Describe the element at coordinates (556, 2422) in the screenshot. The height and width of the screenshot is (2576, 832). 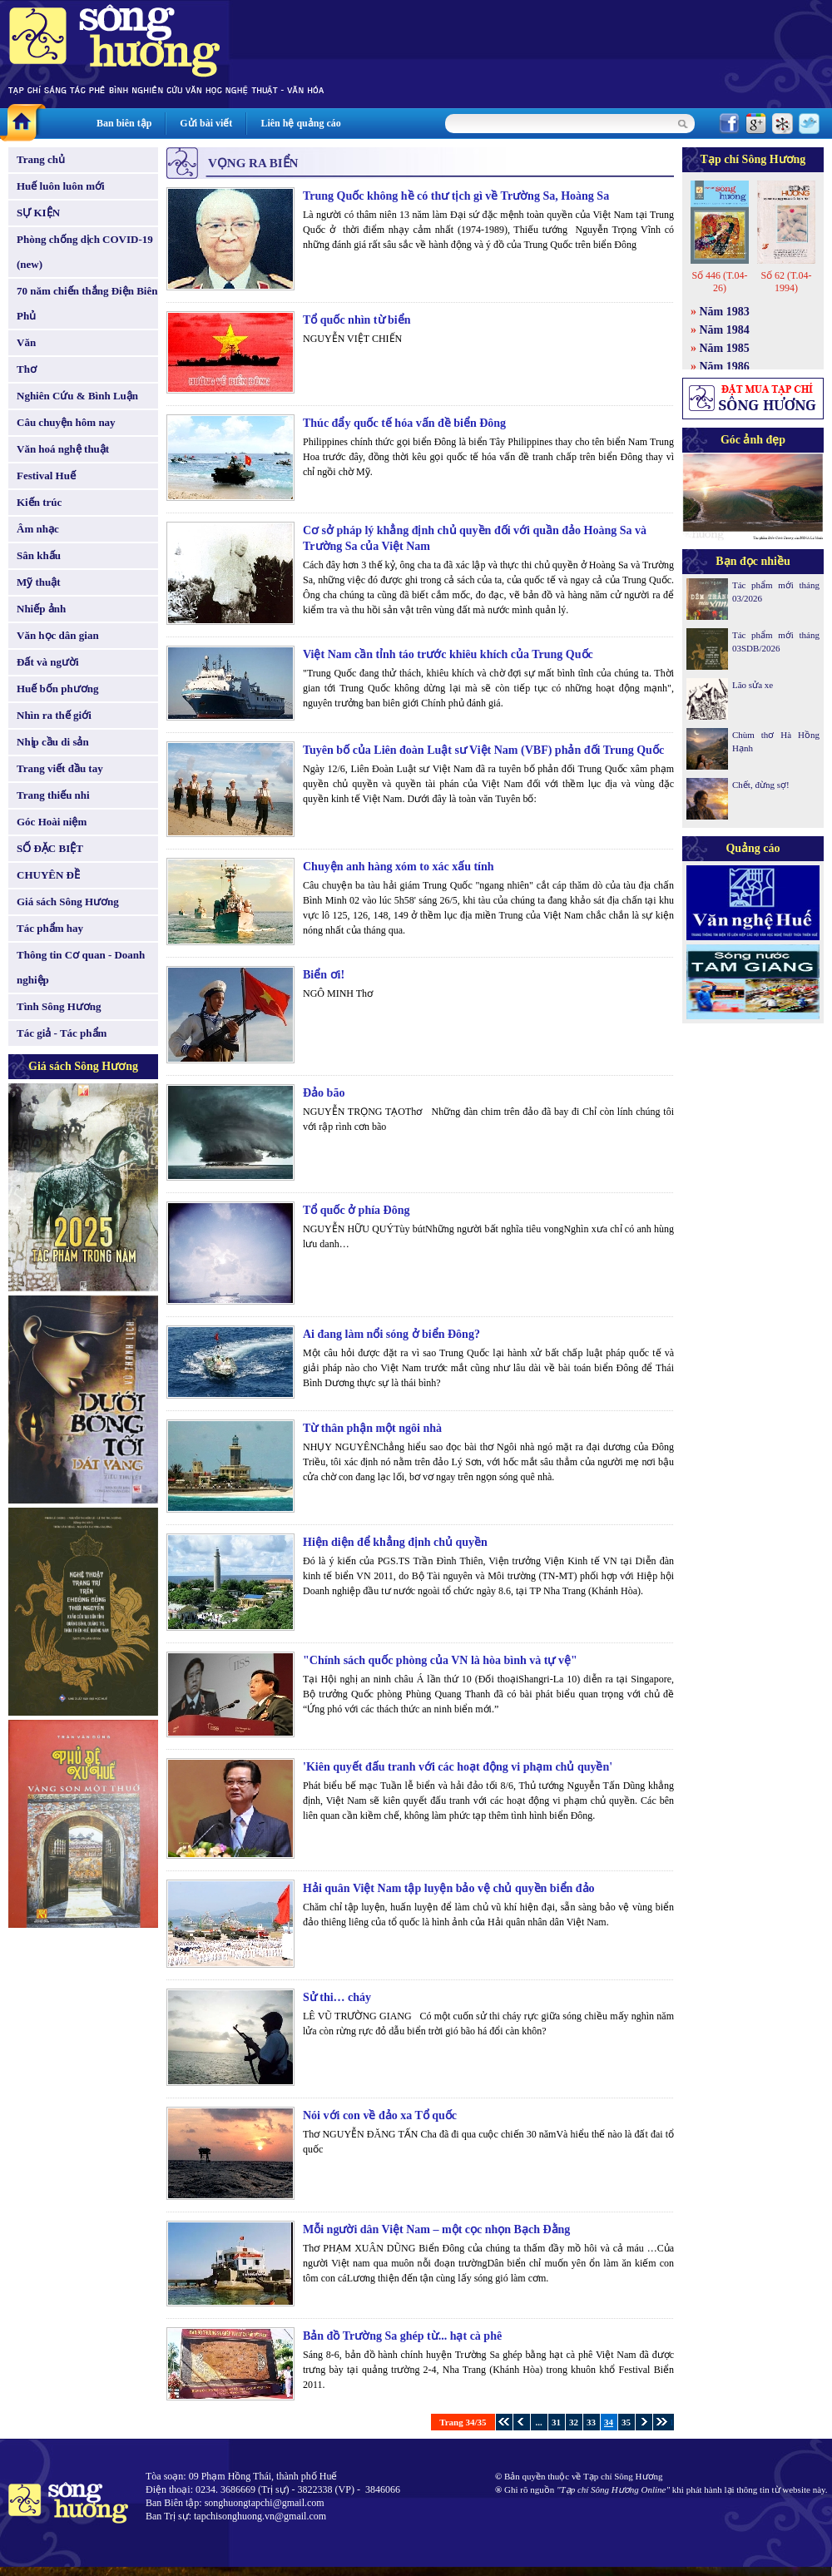
I see `31` at that location.